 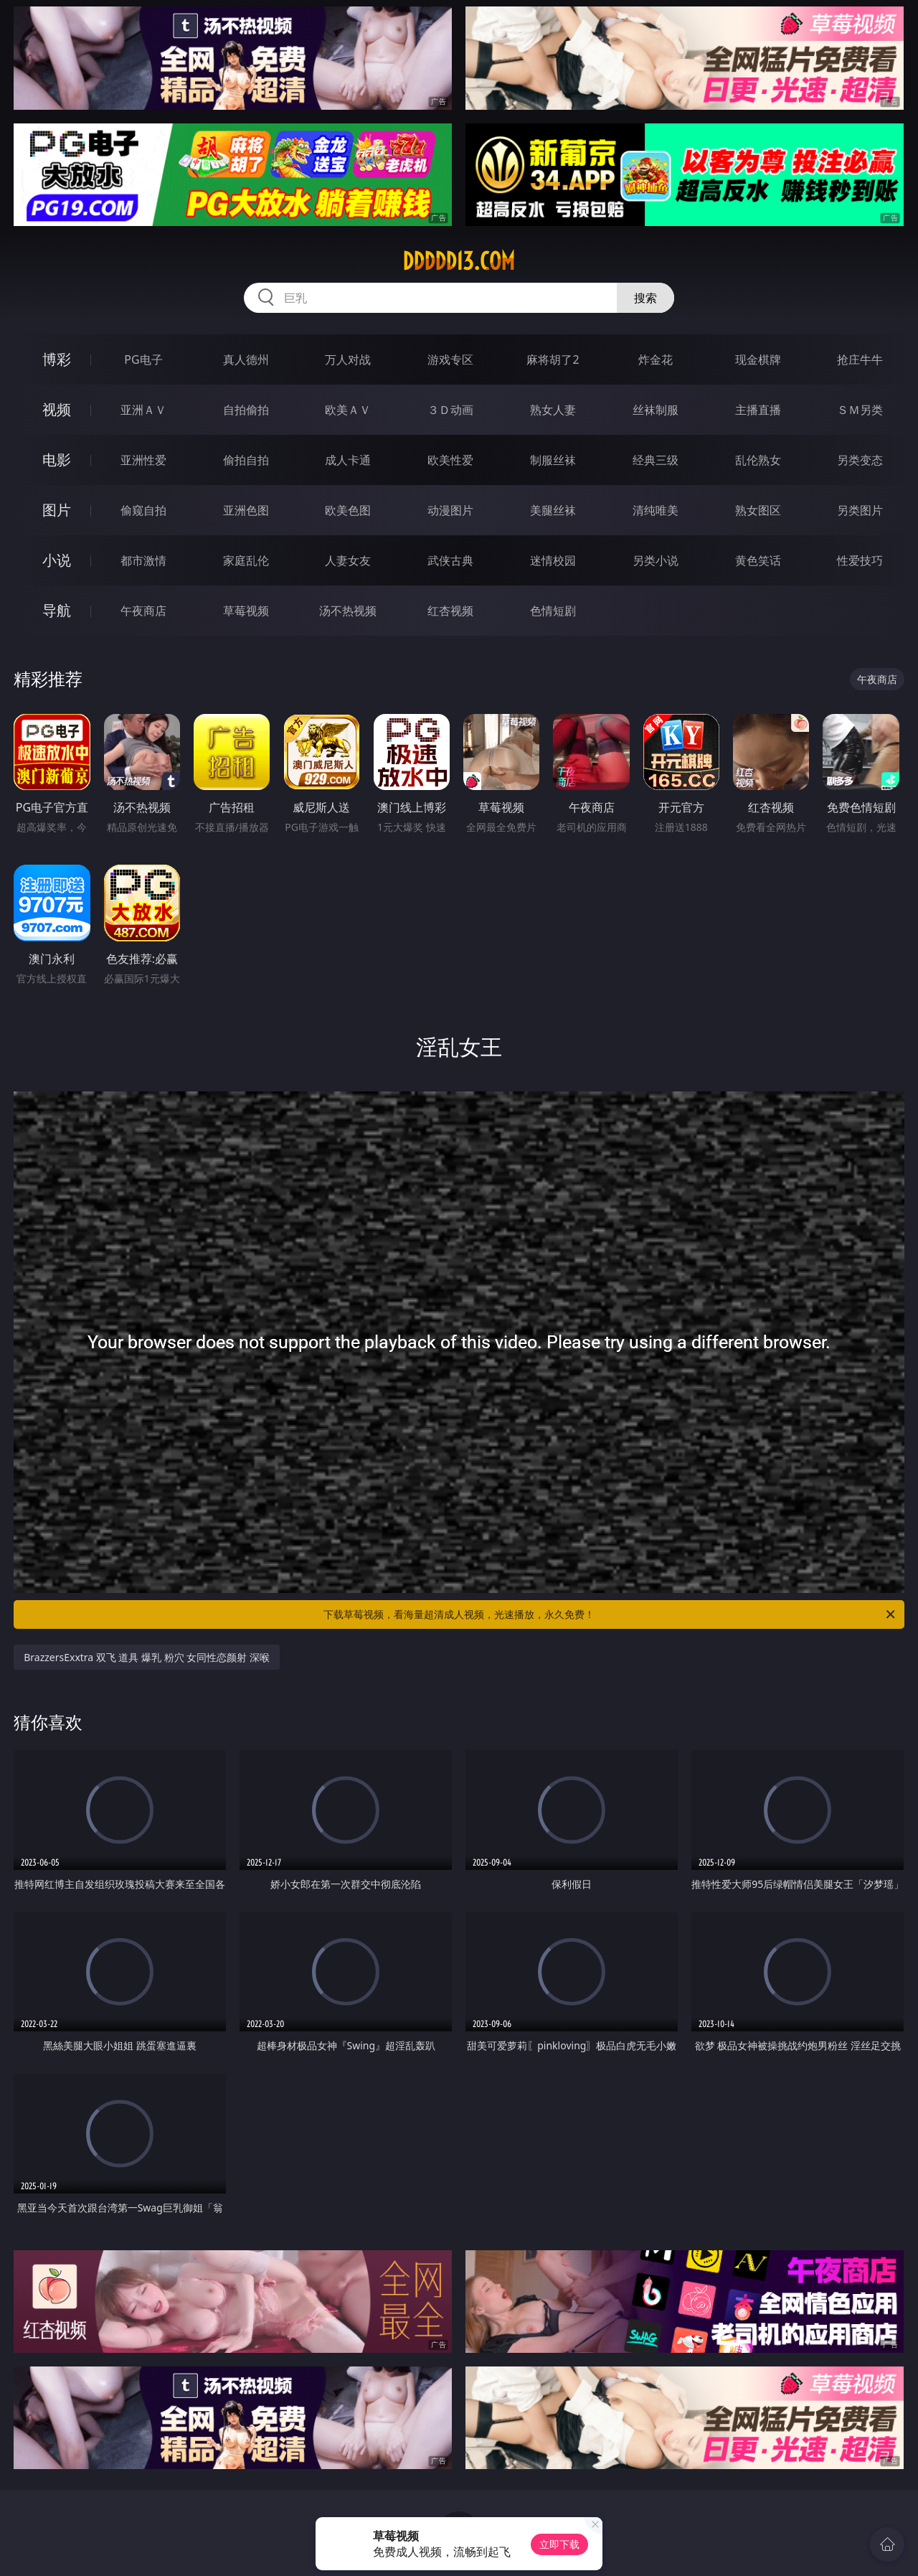 What do you see at coordinates (655, 410) in the screenshot?
I see `丝袜制服` at bounding box center [655, 410].